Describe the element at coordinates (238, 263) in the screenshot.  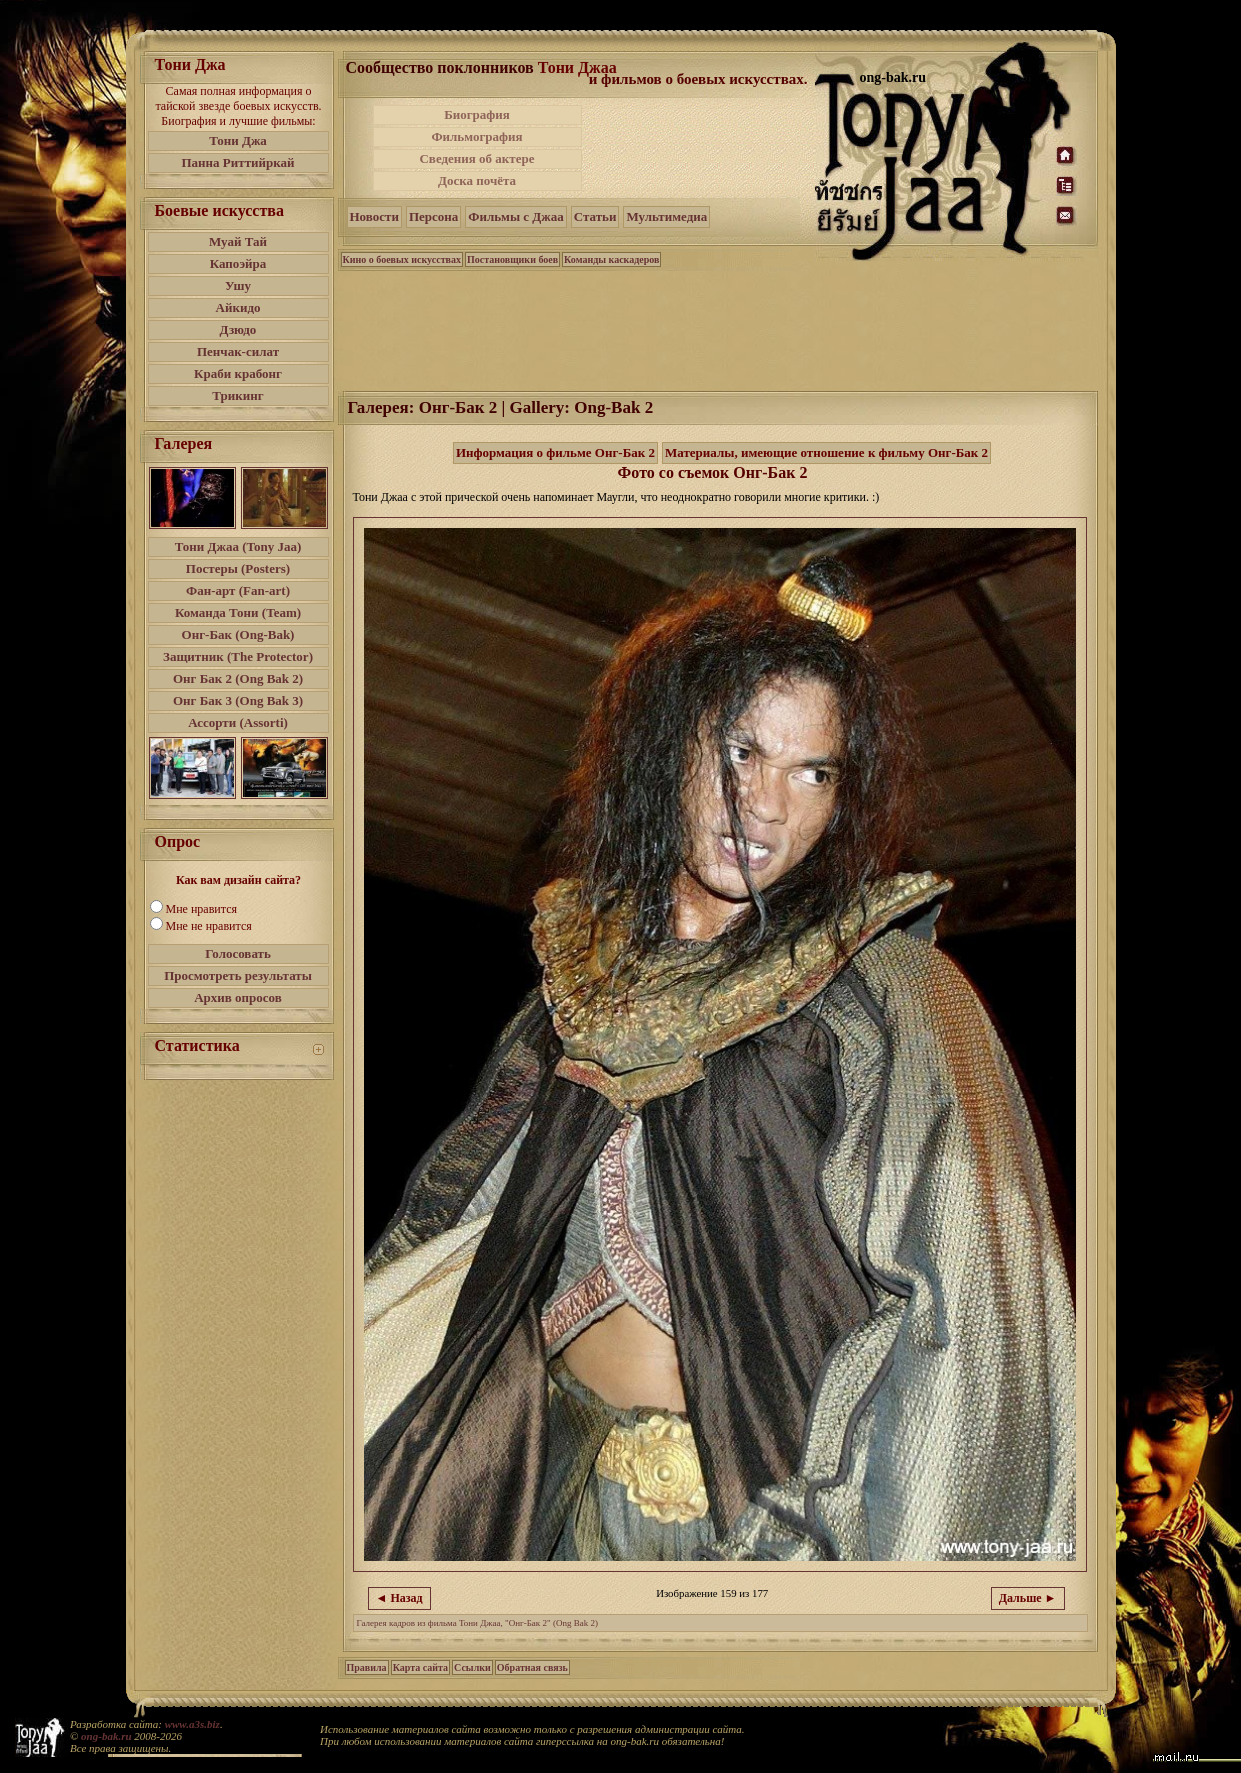
I see `Капоэйра` at that location.